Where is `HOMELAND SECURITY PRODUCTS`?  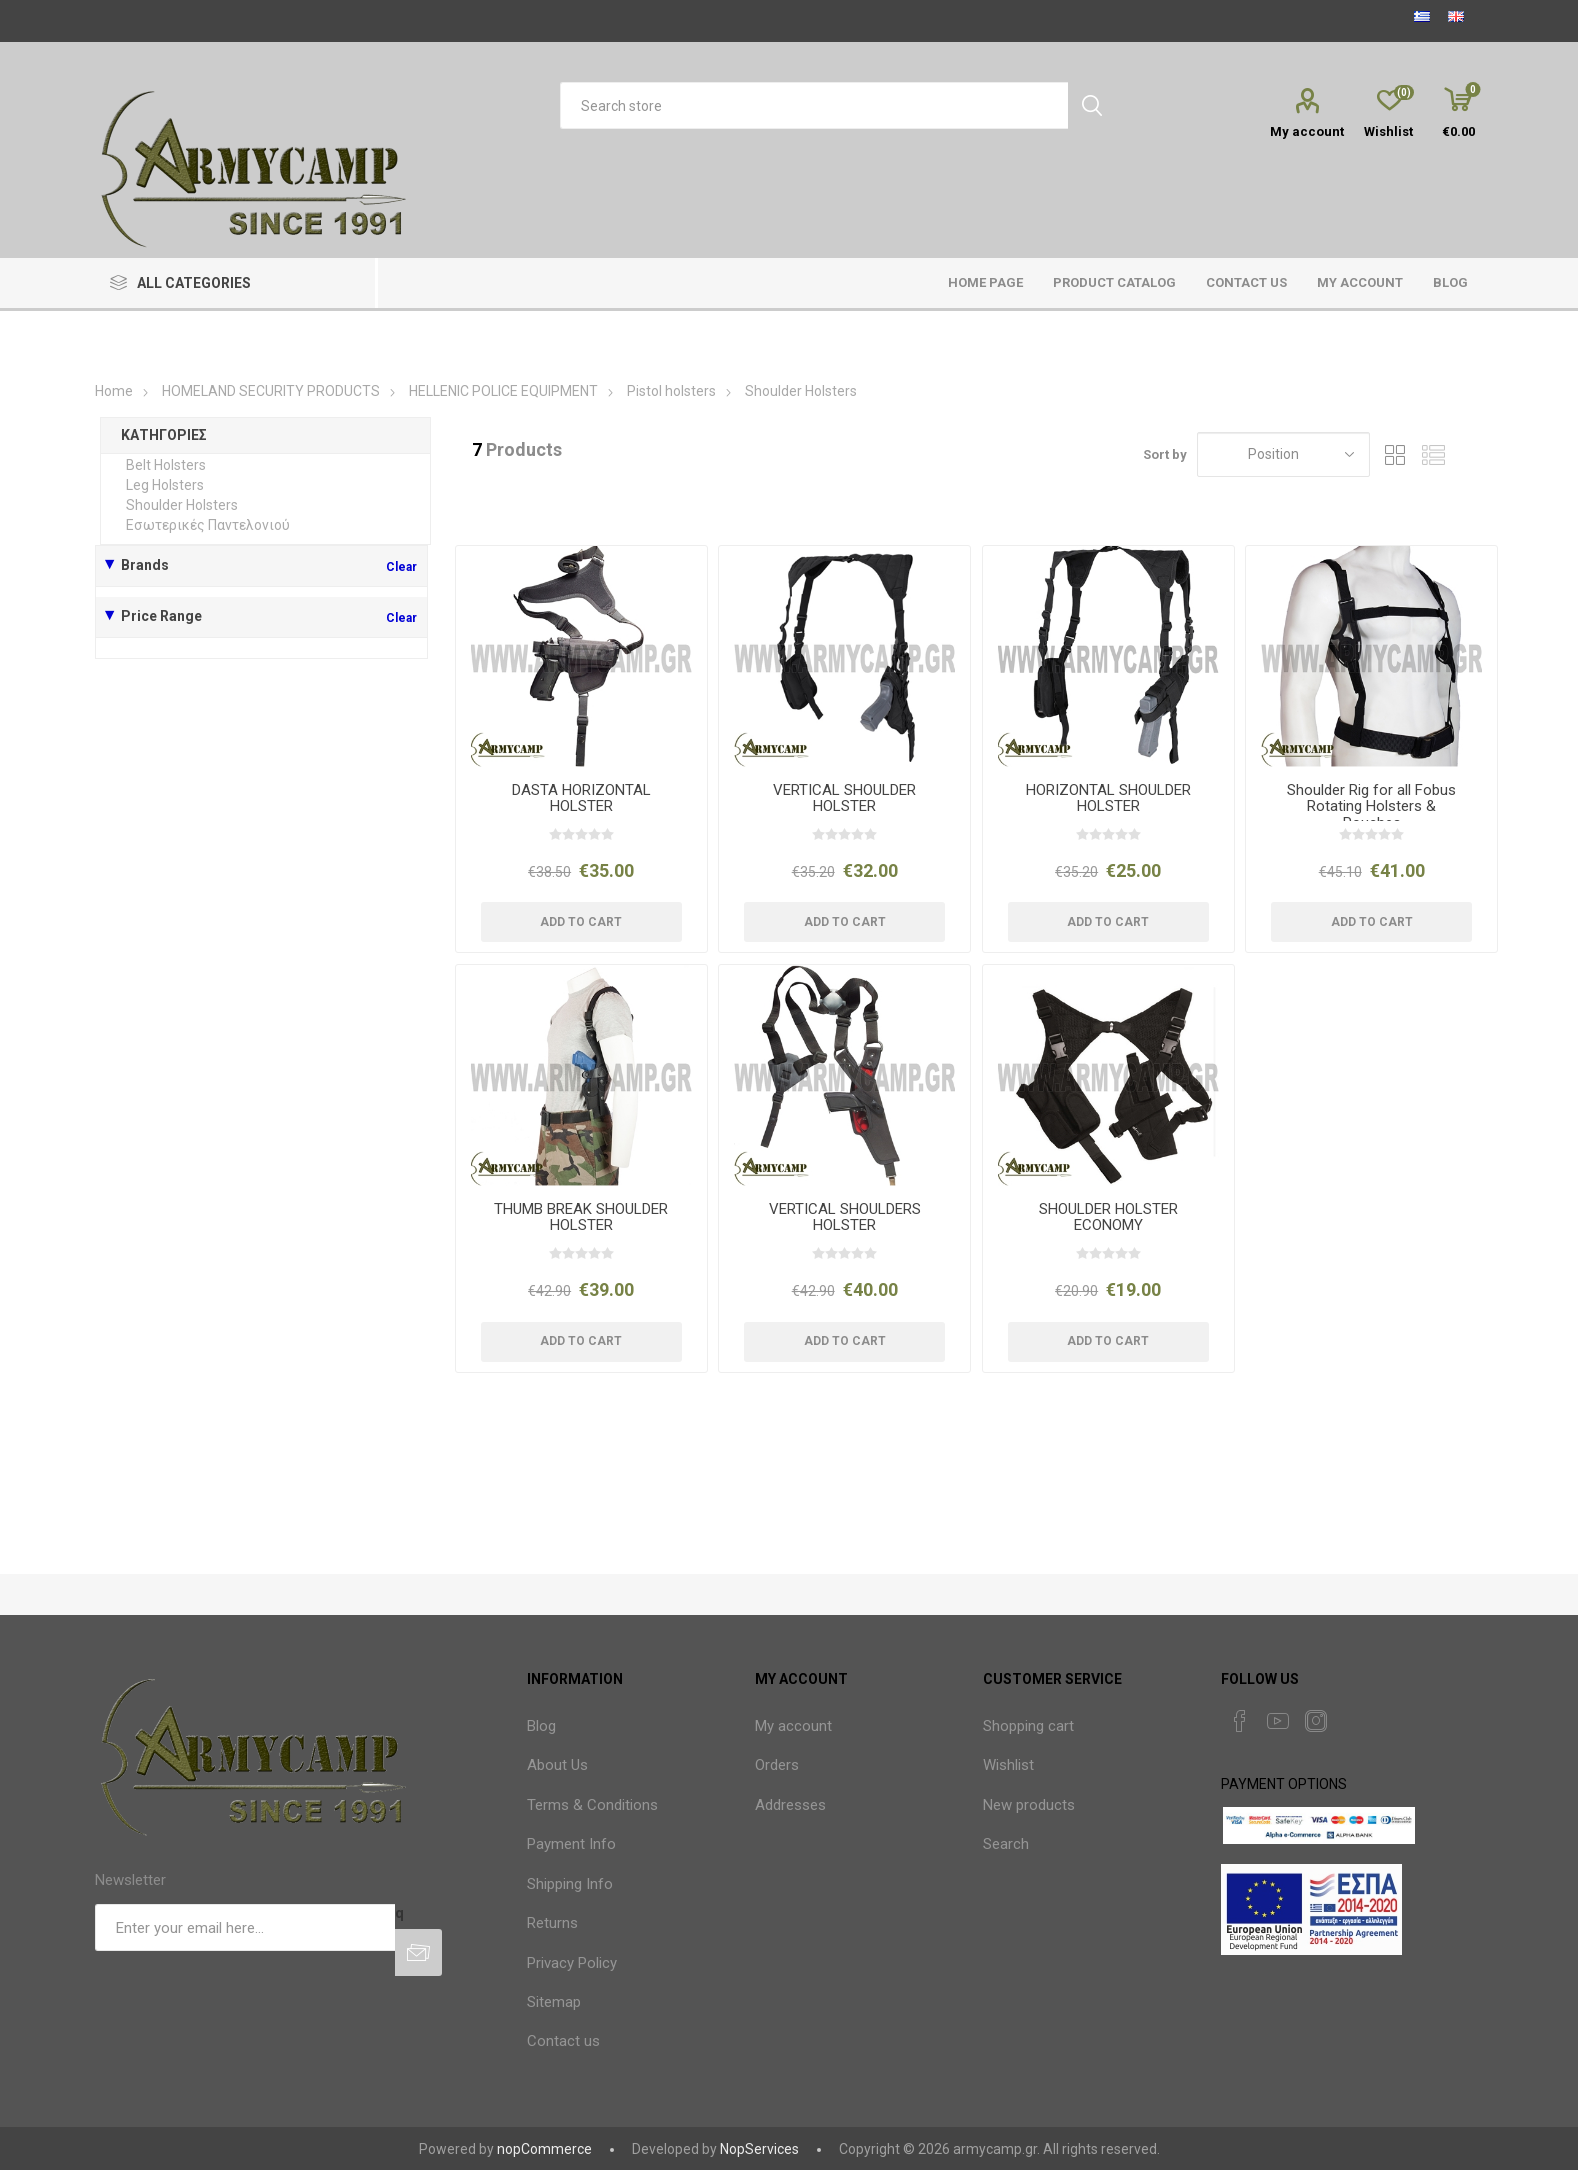
HOMELAND SECURITY PRODUCTS is located at coordinates (271, 391).